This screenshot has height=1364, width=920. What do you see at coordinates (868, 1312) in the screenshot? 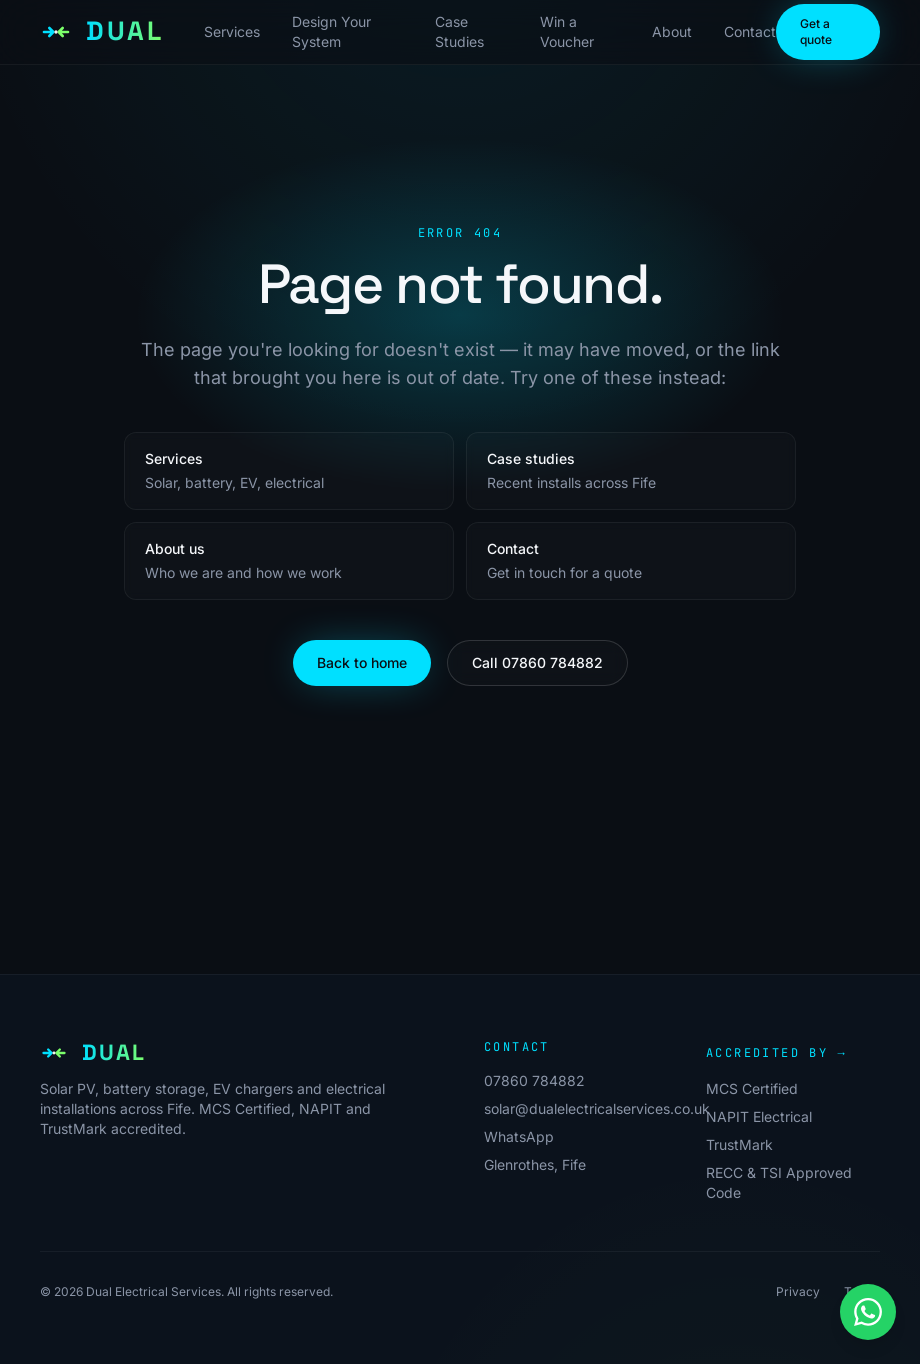
I see `[Message us on WhatsApp]` at bounding box center [868, 1312].